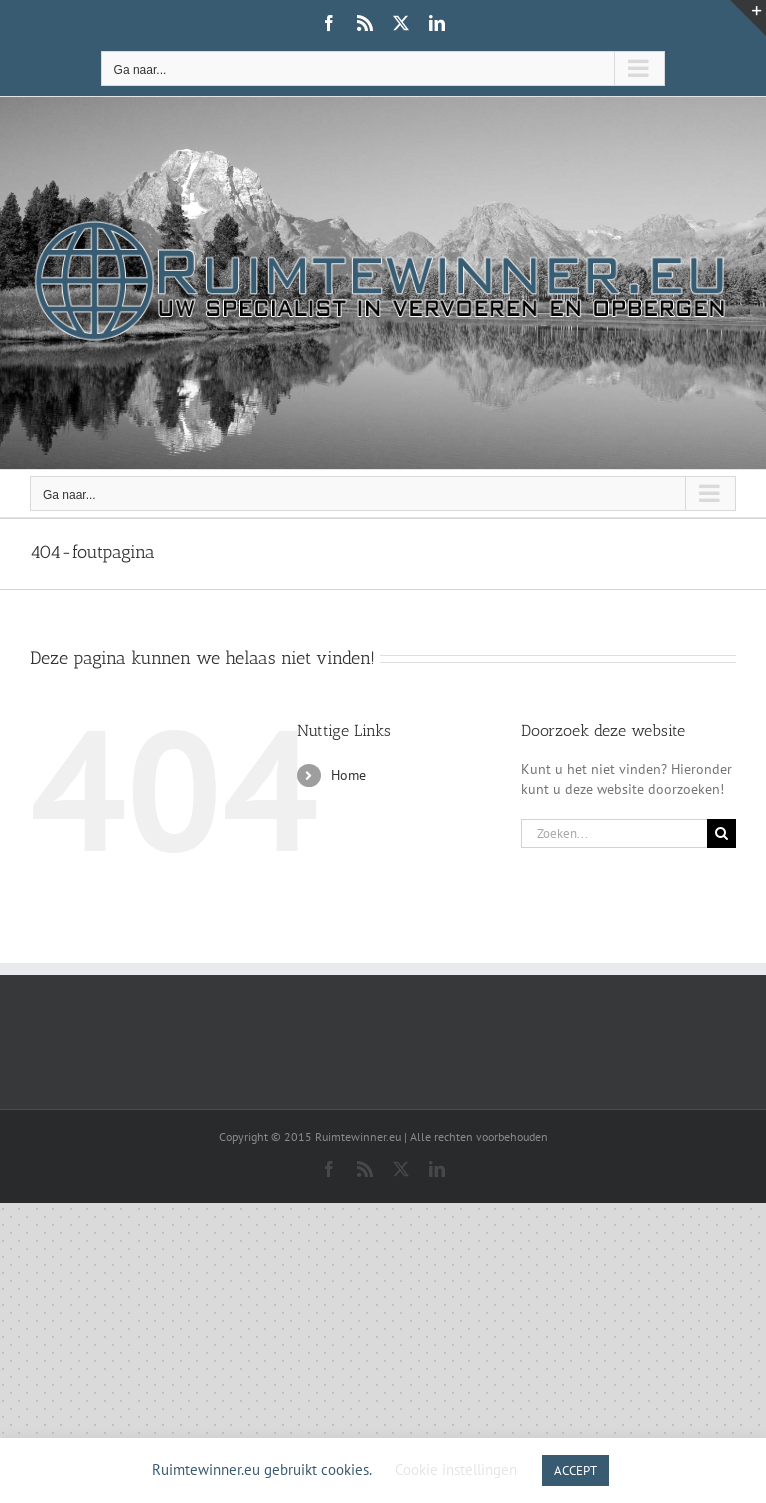 The image size is (766, 1503). I want to click on [Zoeken...], so click(614, 833).